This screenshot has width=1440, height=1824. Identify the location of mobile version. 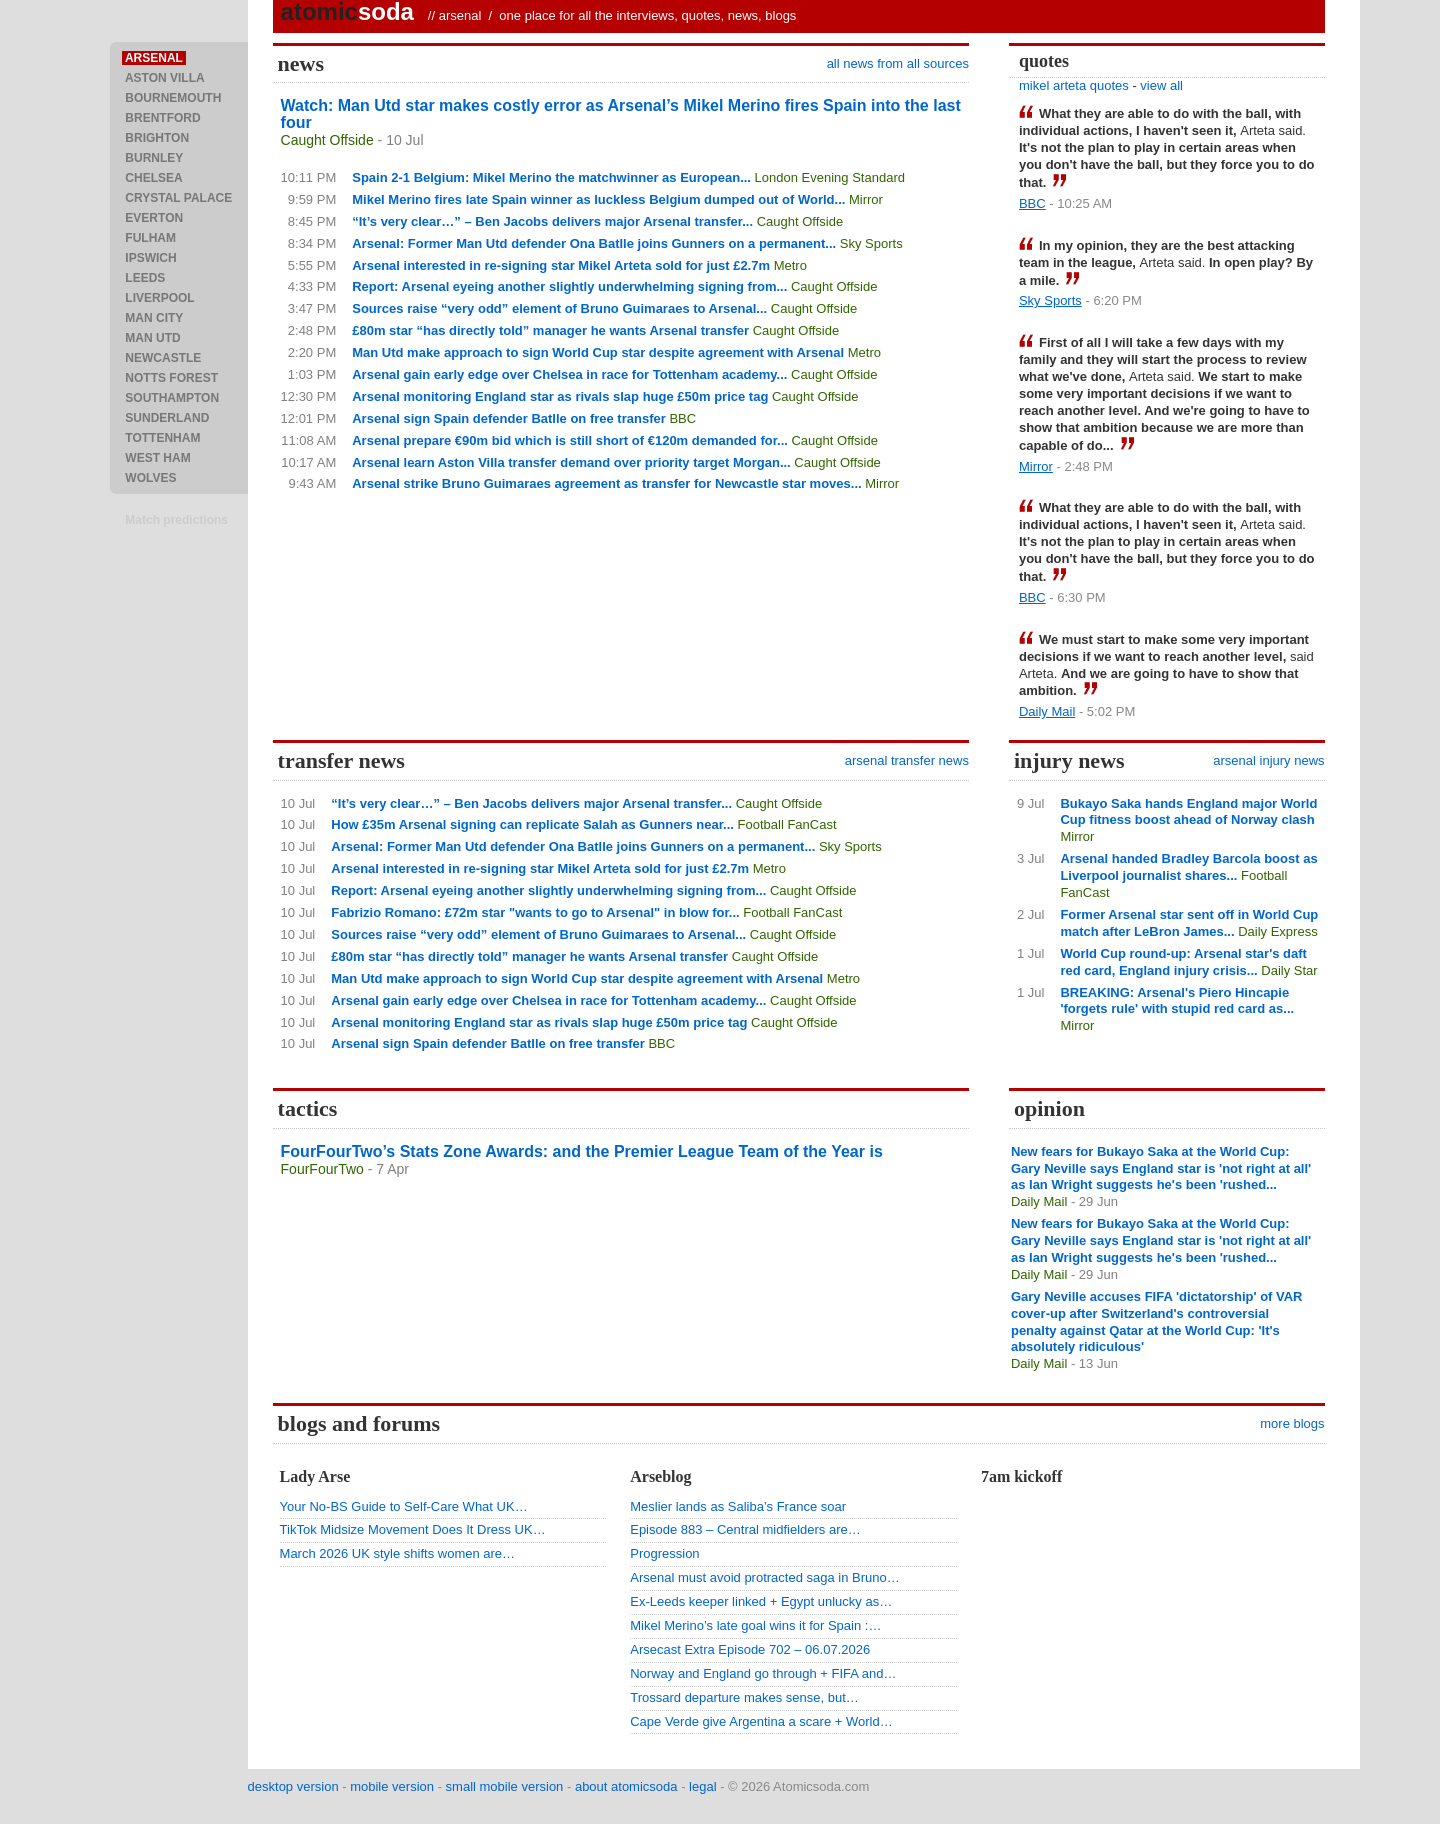
(392, 1786).